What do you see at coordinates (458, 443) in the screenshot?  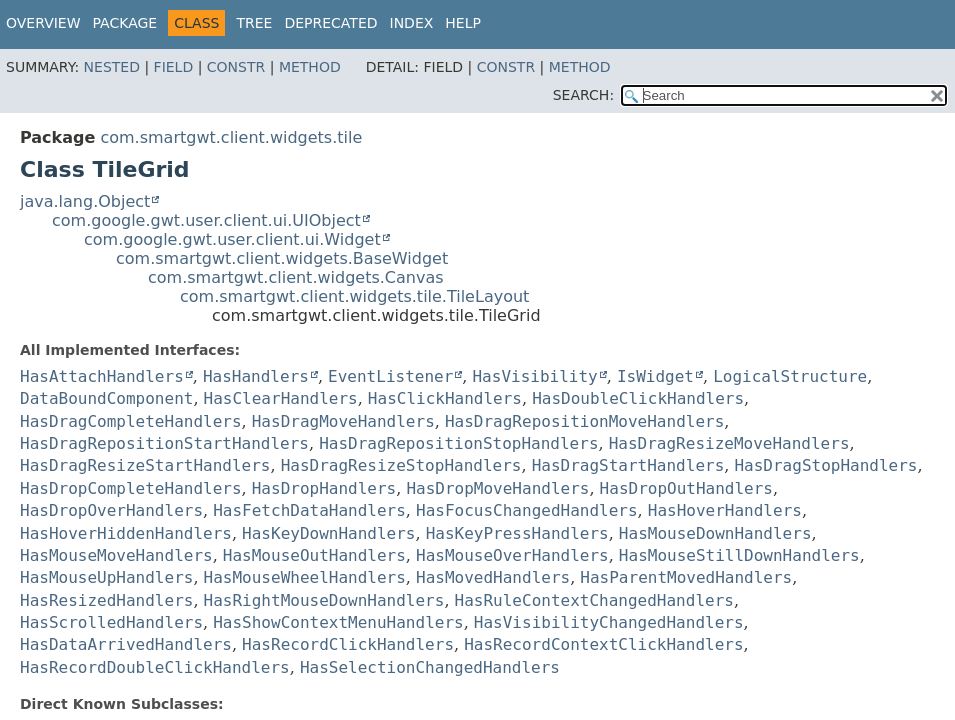 I see `HasDragRepositionStopHandlers` at bounding box center [458, 443].